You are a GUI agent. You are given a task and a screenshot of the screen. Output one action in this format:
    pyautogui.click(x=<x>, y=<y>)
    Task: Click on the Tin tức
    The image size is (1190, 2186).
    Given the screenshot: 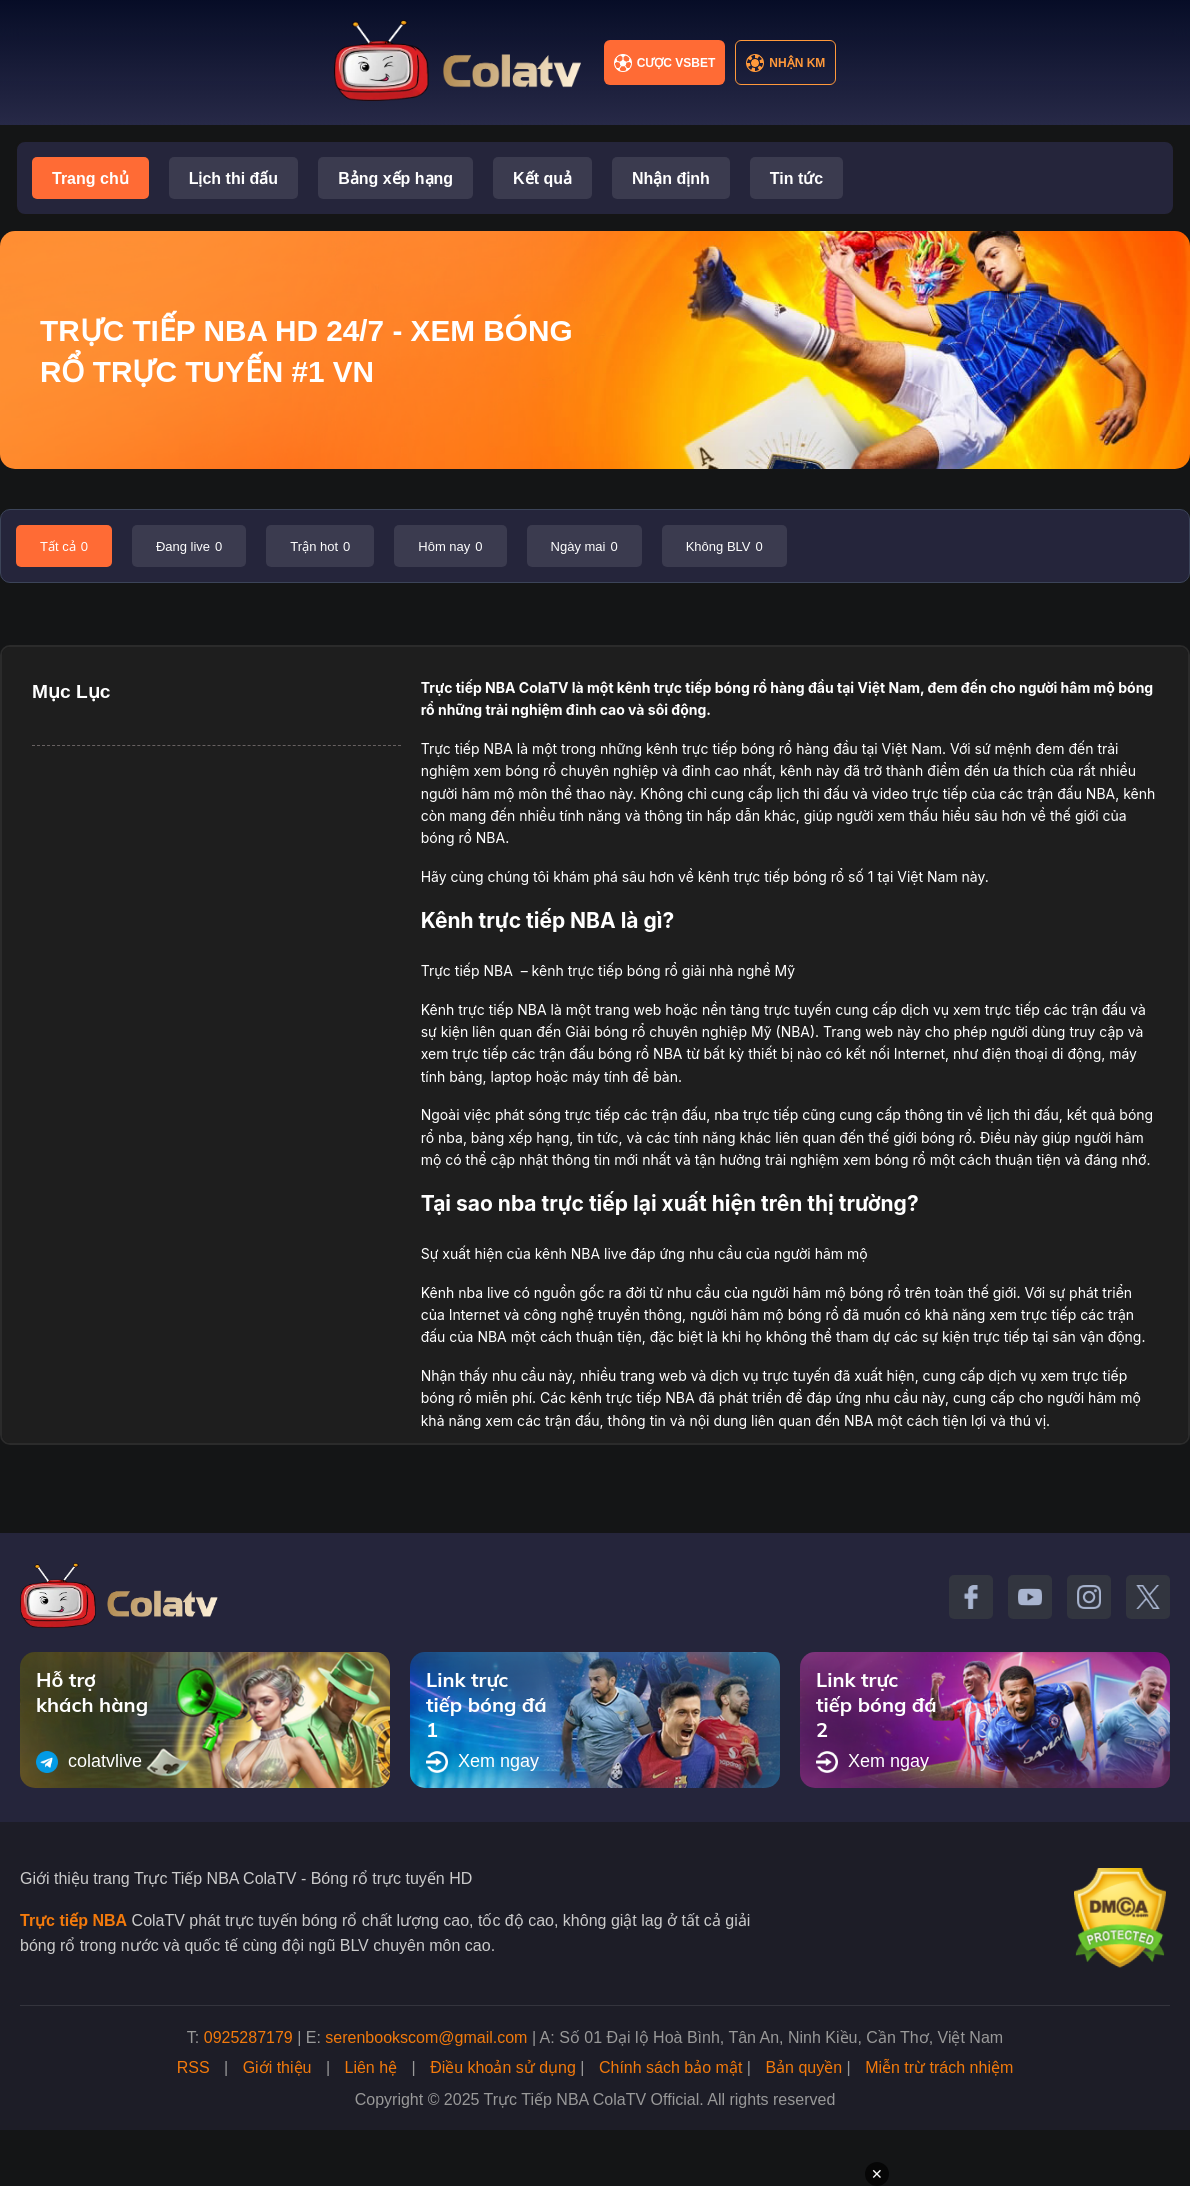 What is the action you would take?
    pyautogui.click(x=796, y=178)
    